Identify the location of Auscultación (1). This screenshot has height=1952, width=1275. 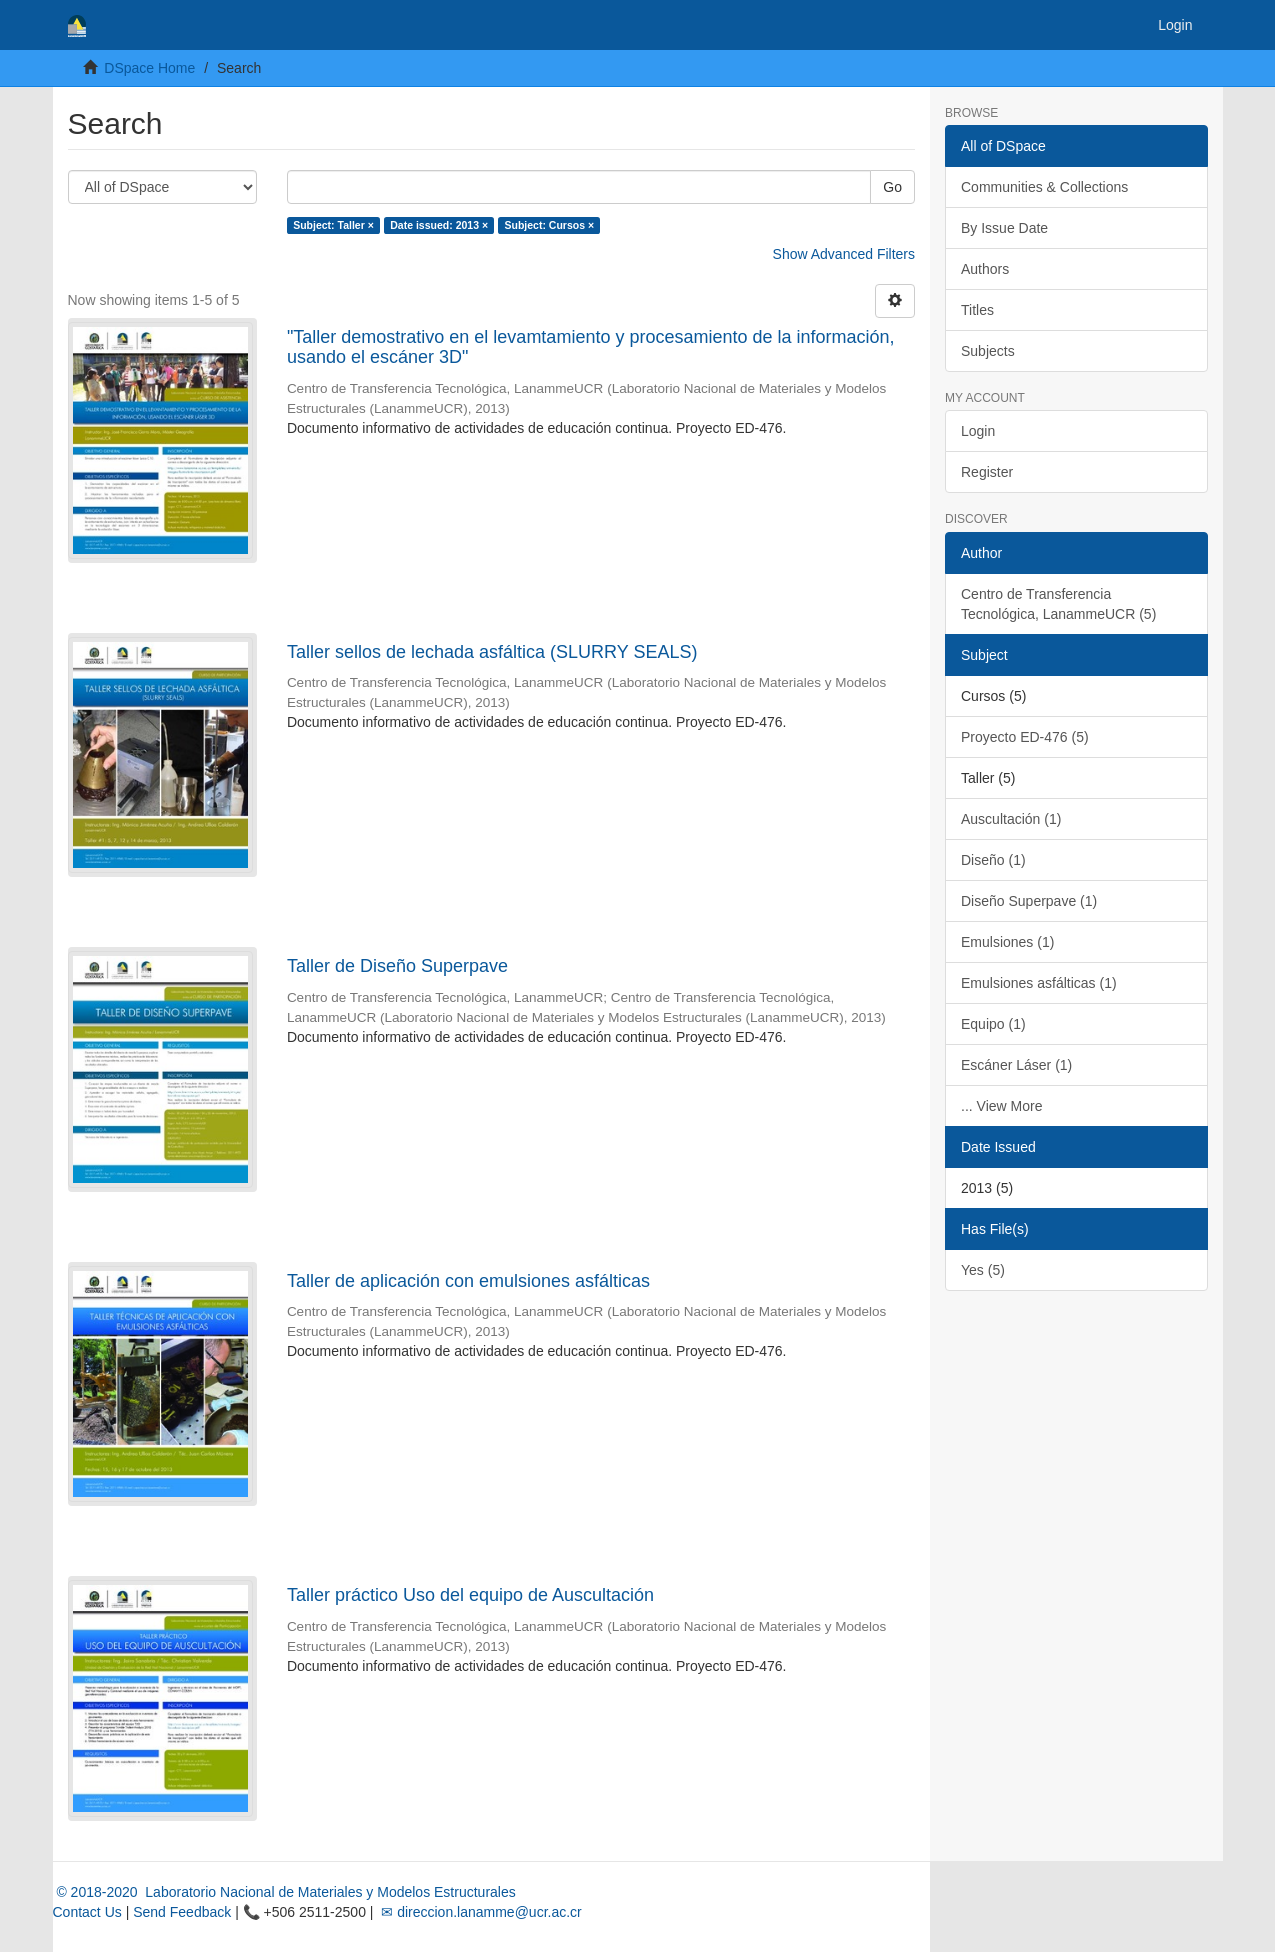
(1011, 819).